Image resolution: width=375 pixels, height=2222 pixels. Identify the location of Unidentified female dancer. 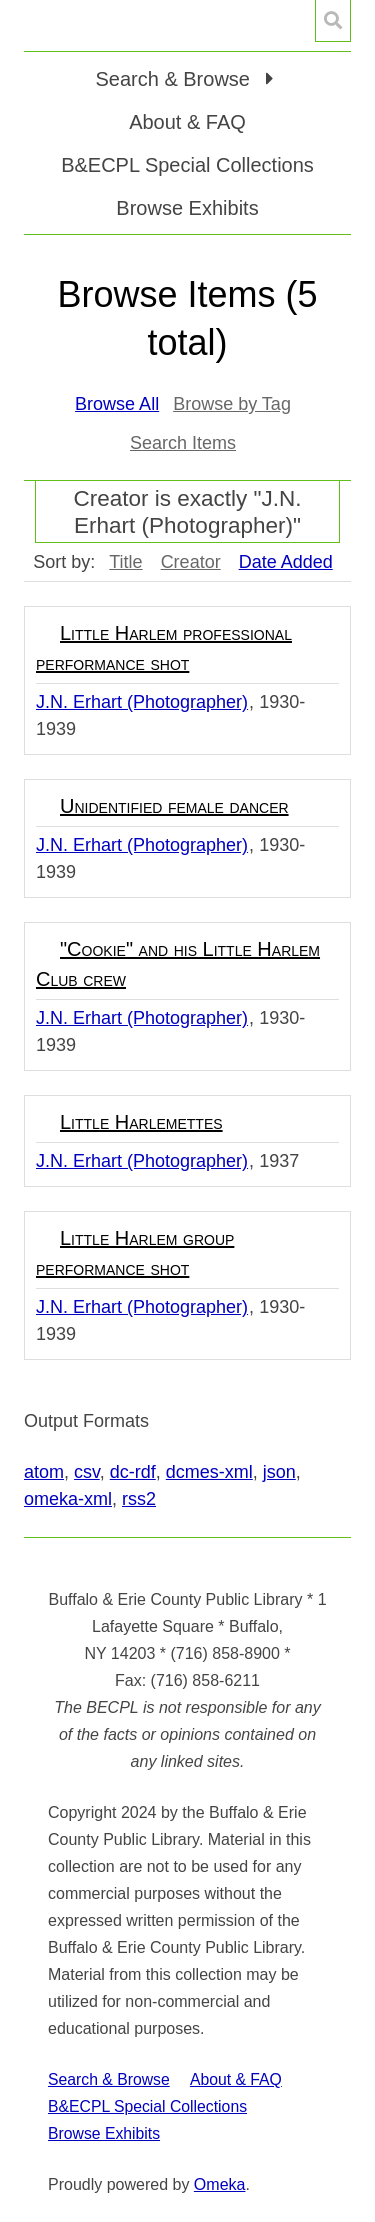
(174, 806).